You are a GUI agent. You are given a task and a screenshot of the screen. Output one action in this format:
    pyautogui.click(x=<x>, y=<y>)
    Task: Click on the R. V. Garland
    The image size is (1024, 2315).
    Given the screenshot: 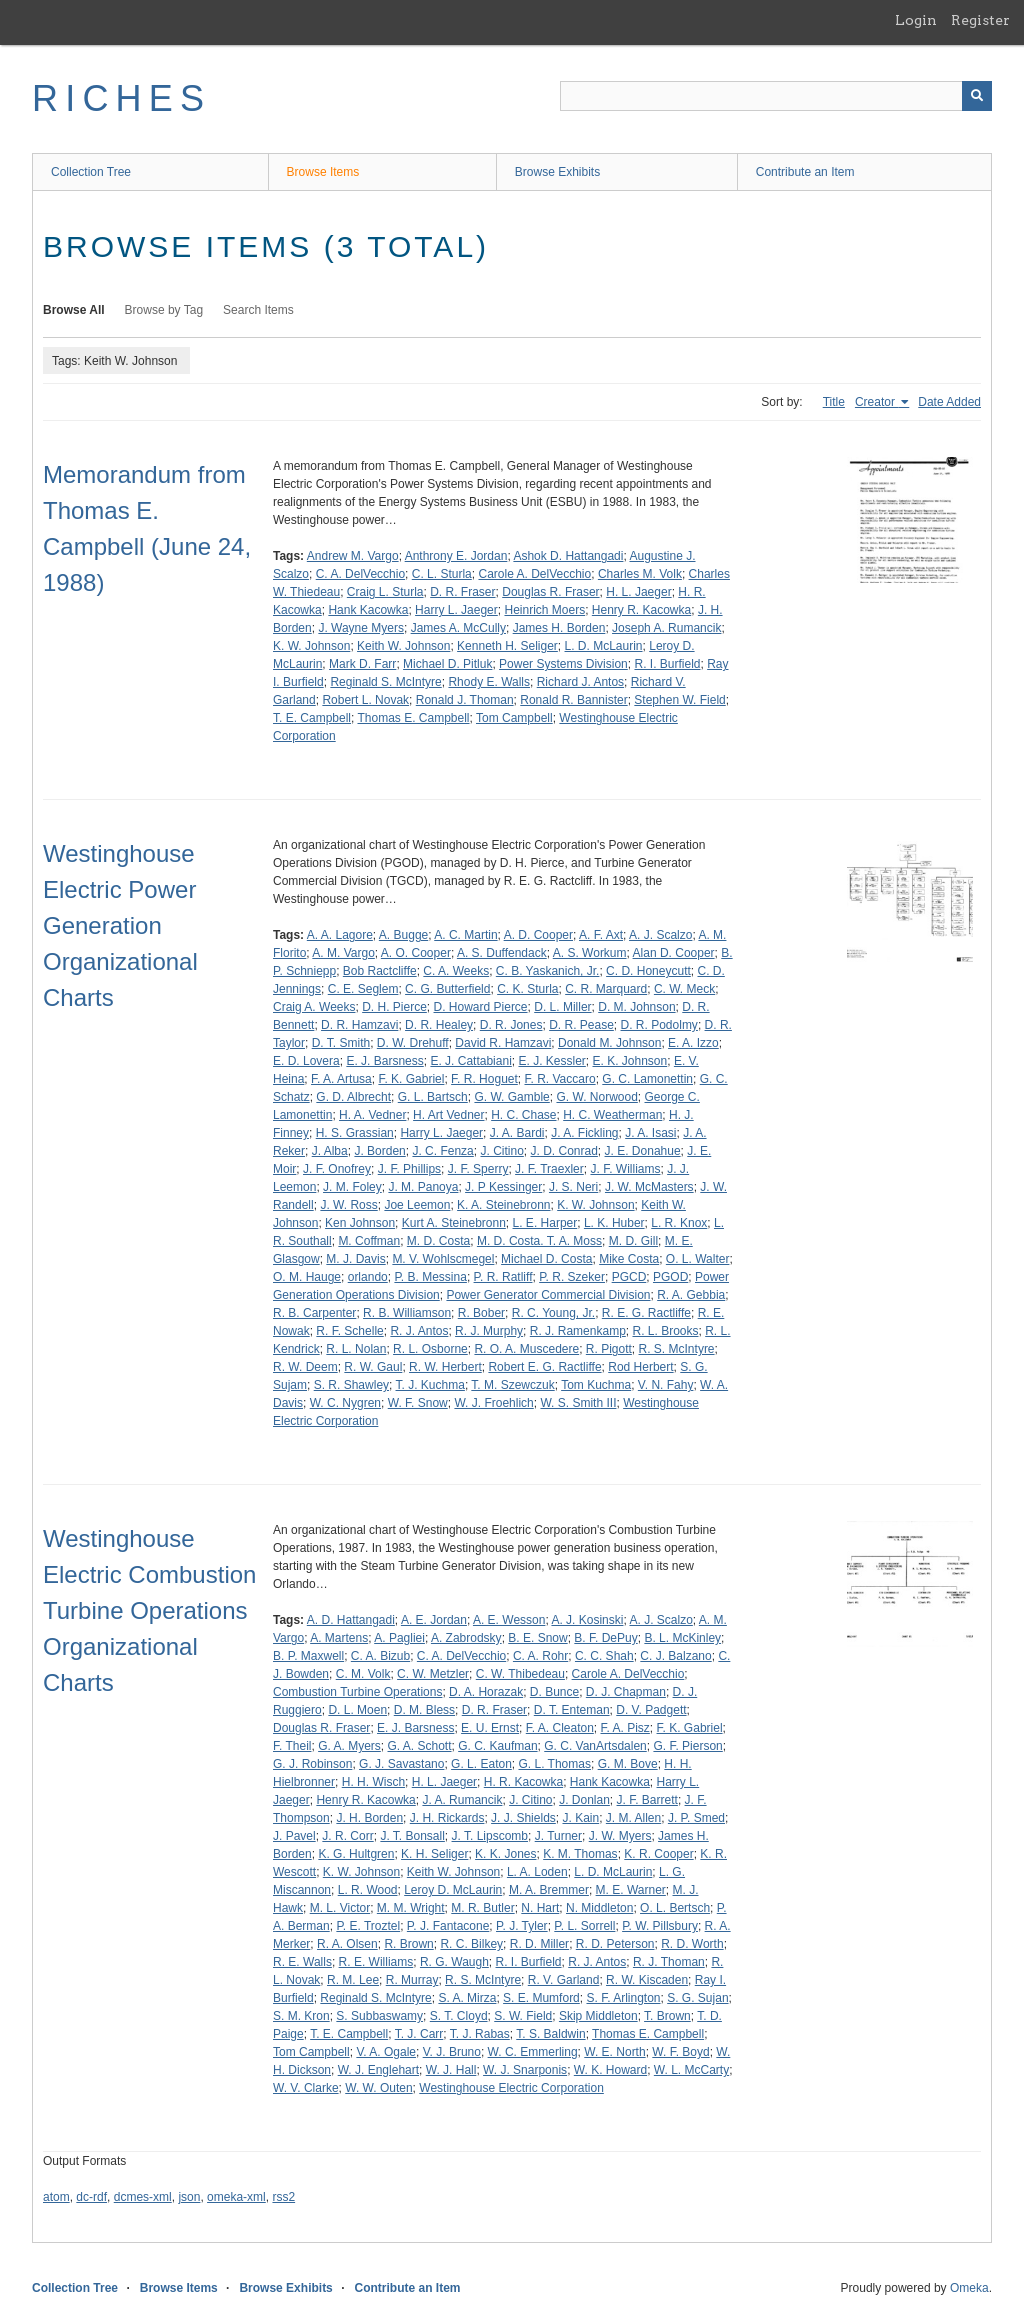 What is the action you would take?
    pyautogui.click(x=564, y=1980)
    